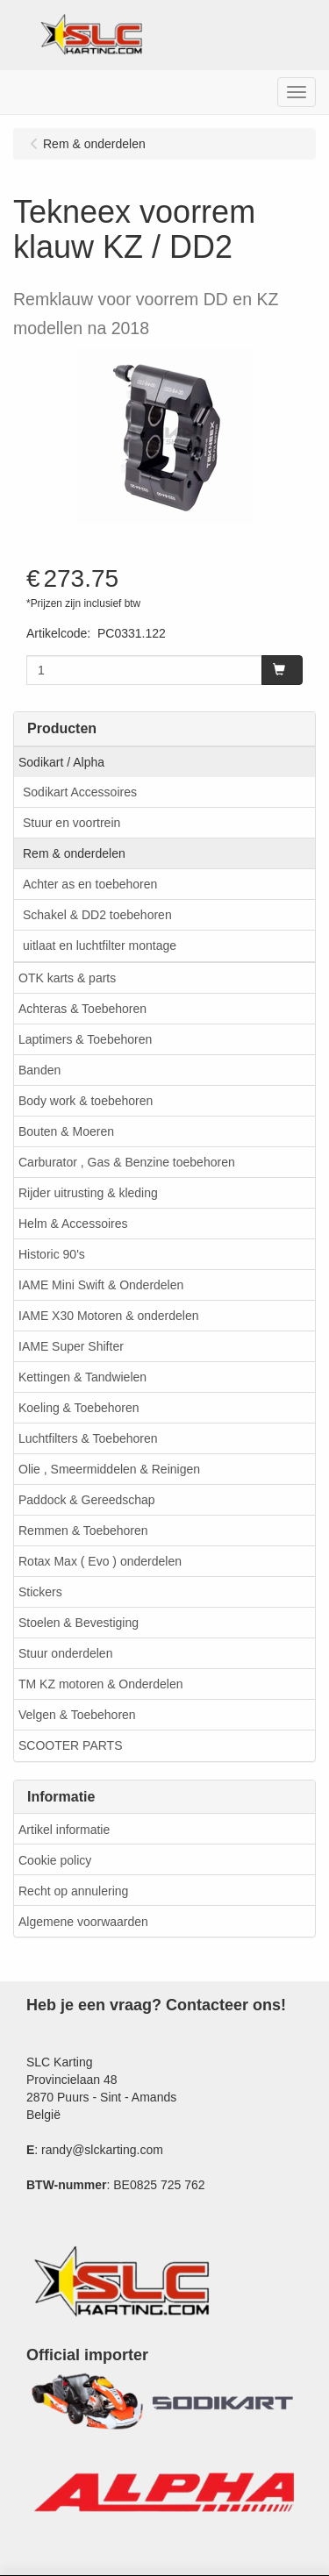 This screenshot has width=329, height=2576. I want to click on Stickers, so click(40, 1592).